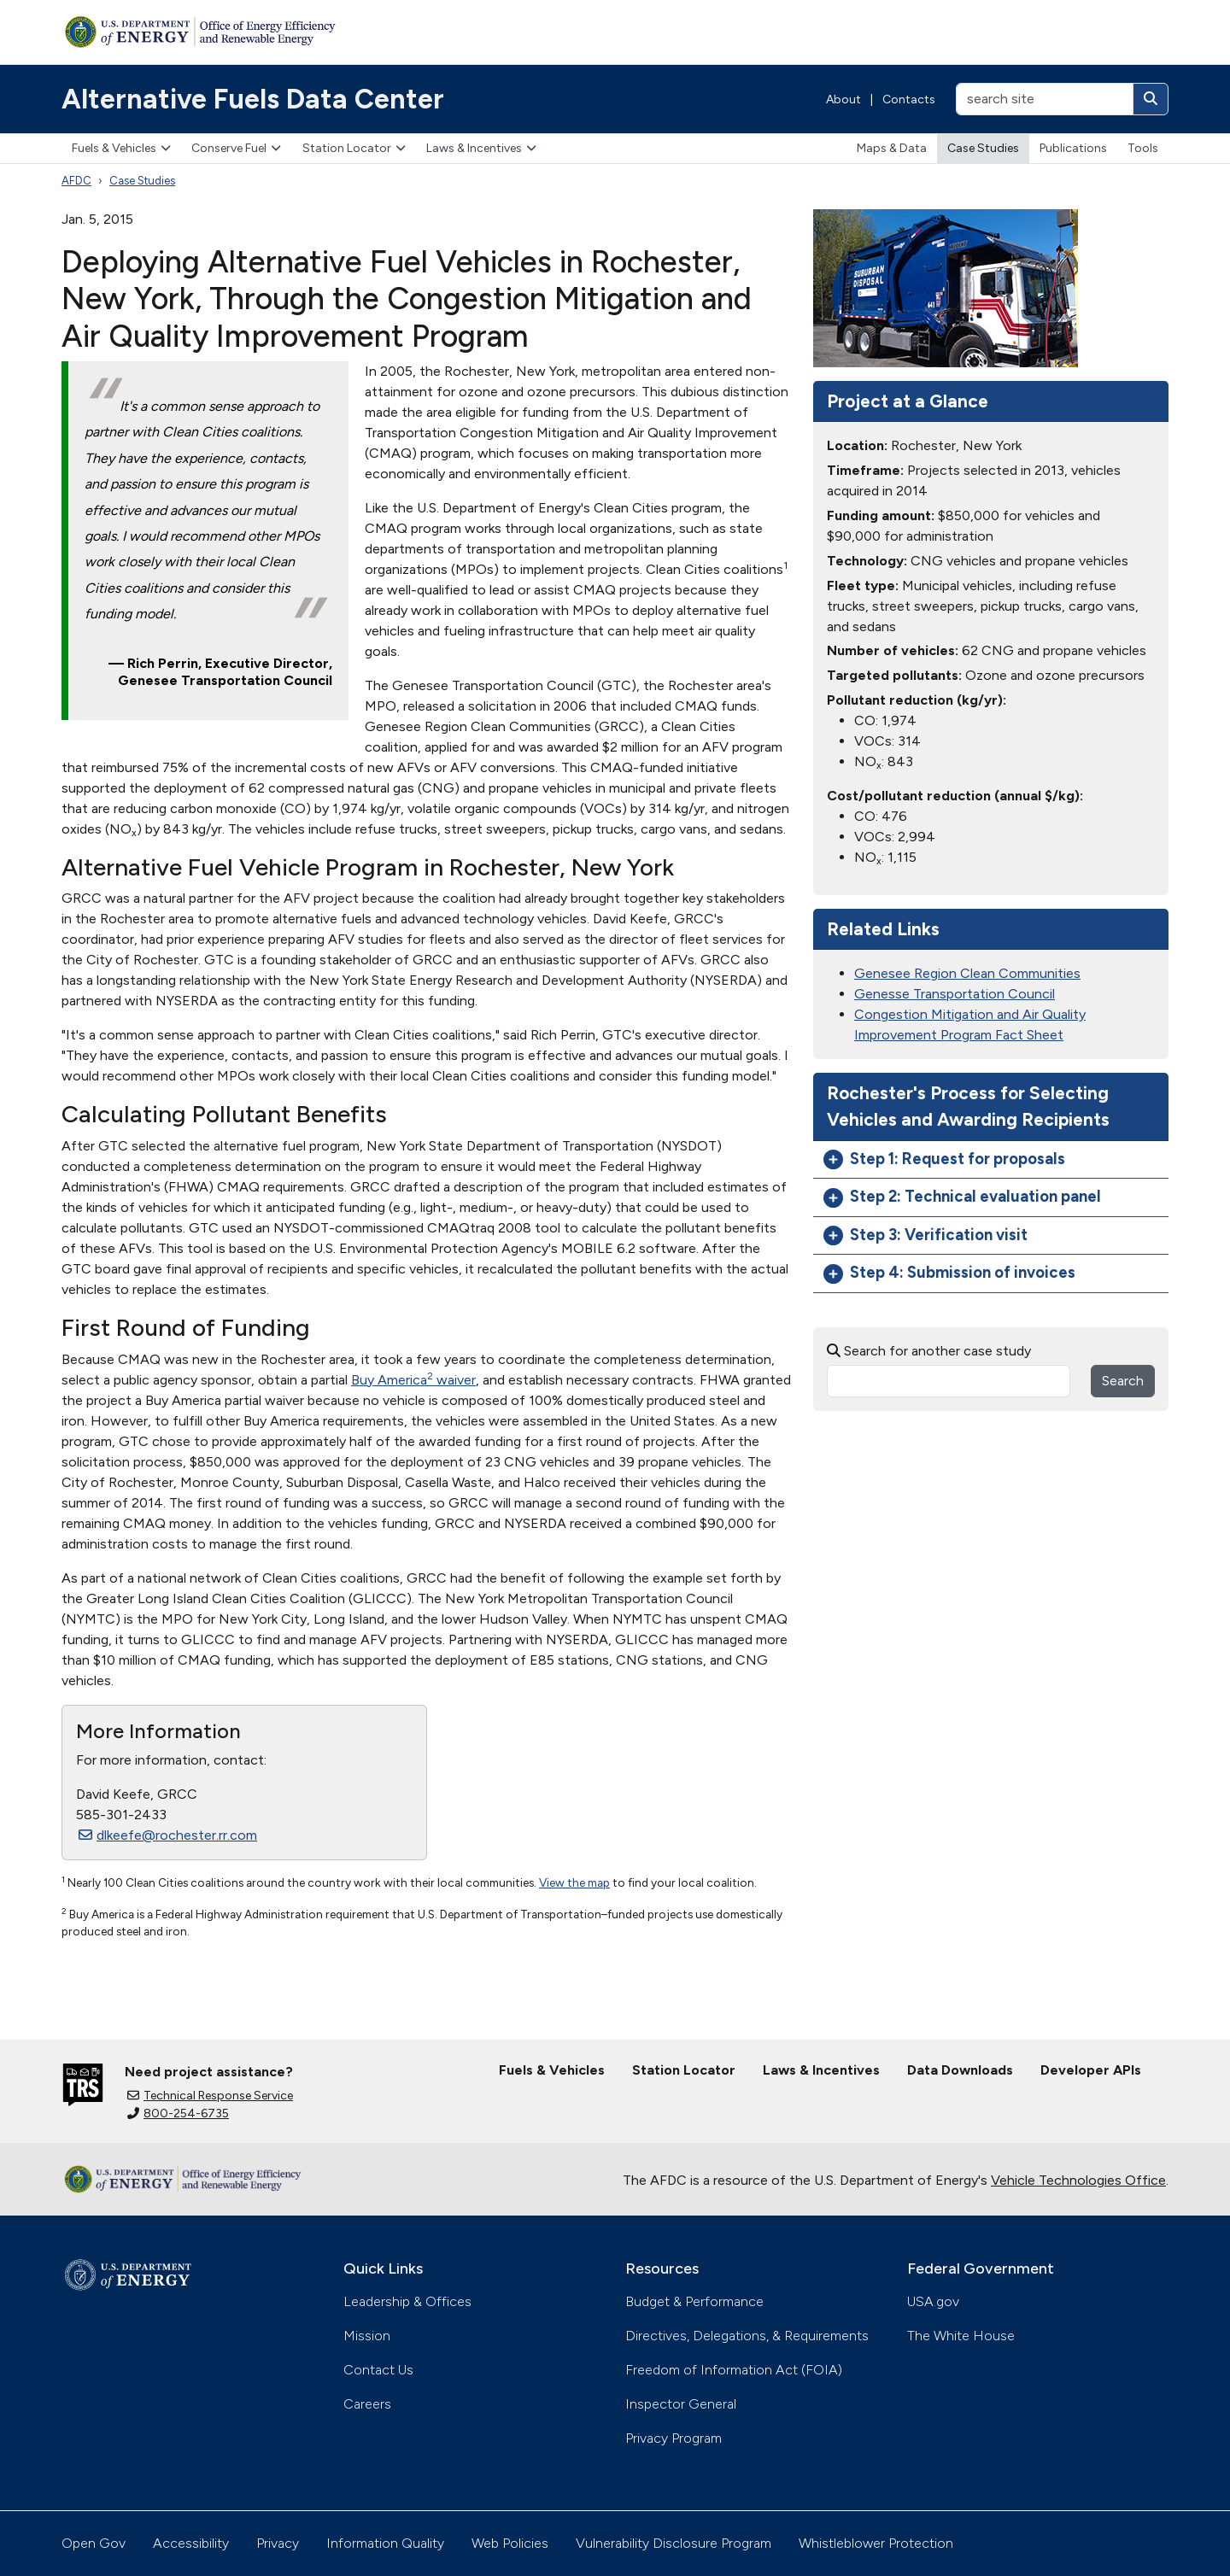 This screenshot has width=1230, height=2576. I want to click on Accessibility, so click(191, 2543).